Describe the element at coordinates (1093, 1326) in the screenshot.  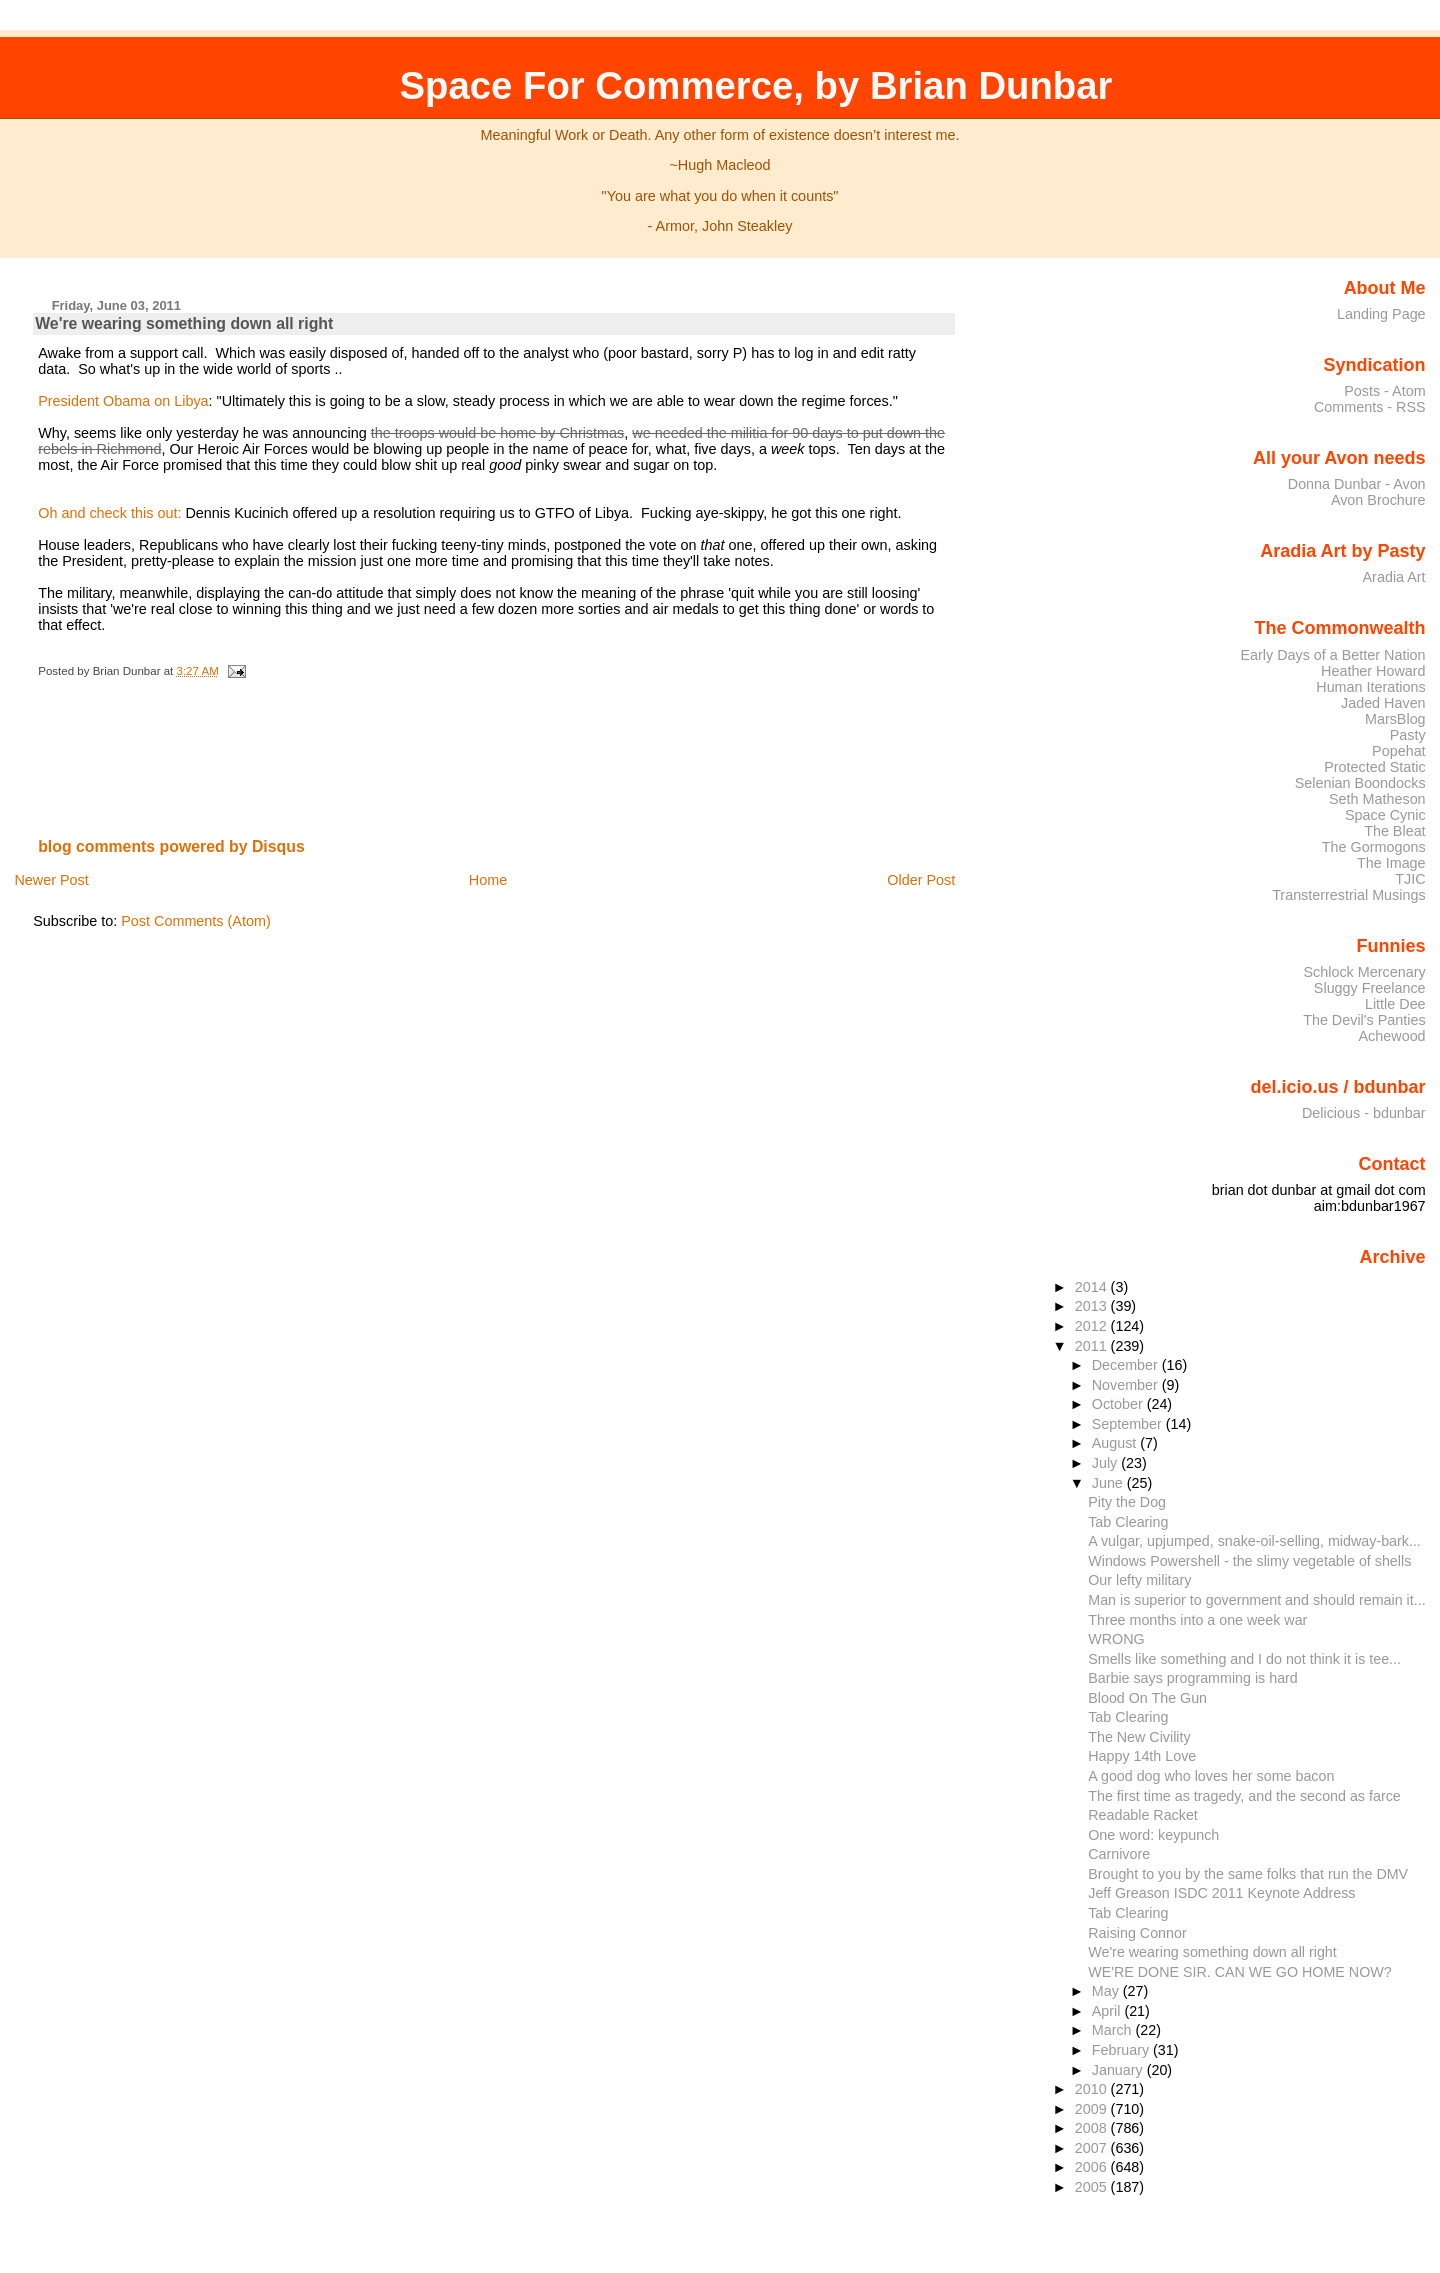
I see `2012` at that location.